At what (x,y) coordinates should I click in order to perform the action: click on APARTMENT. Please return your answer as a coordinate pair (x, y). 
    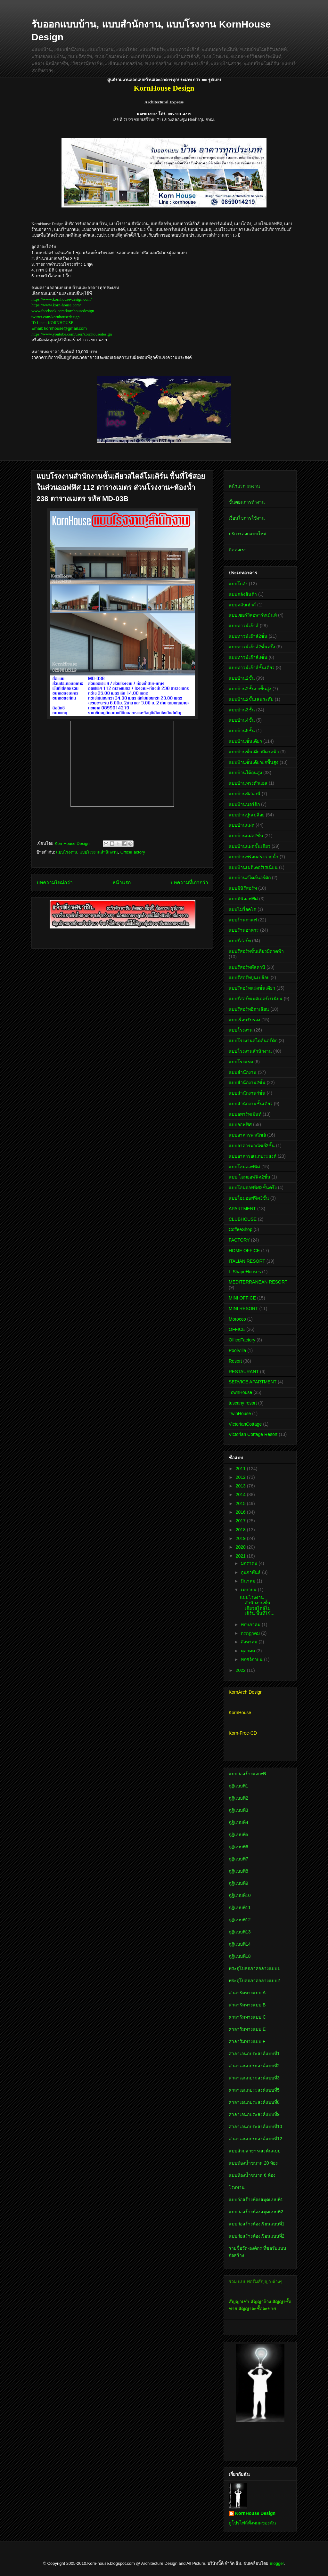
    Looking at the image, I should click on (242, 1208).